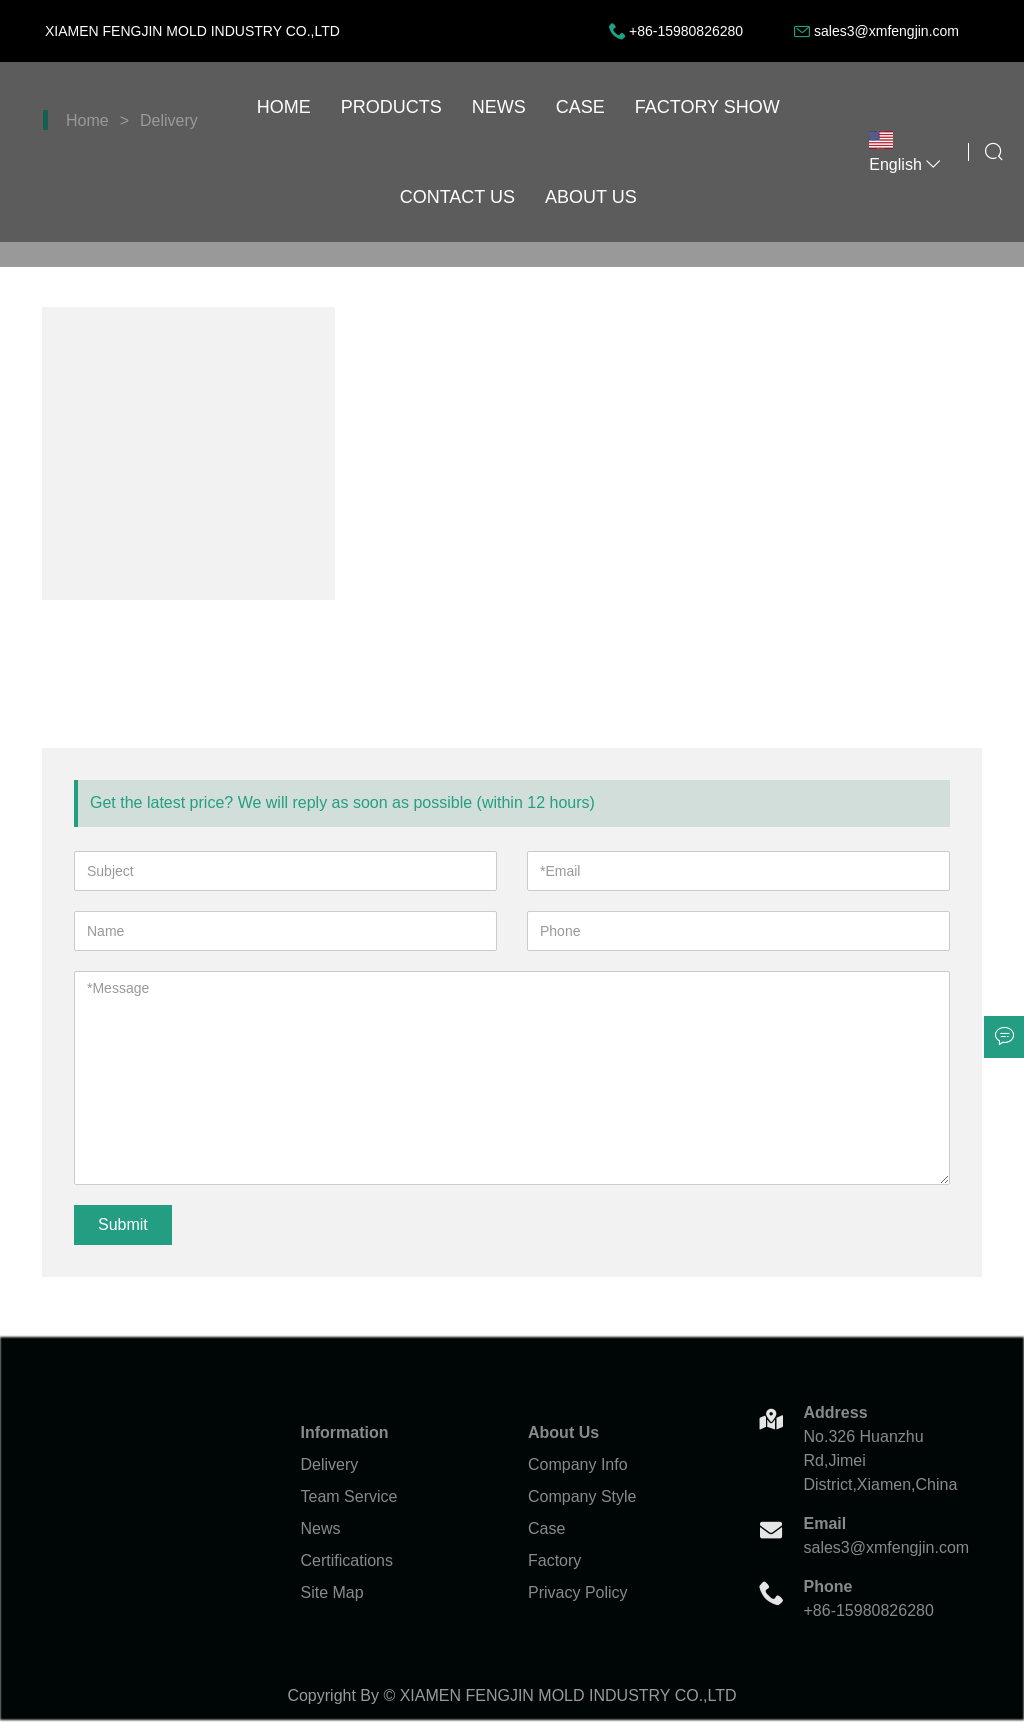  Describe the element at coordinates (330, 1464) in the screenshot. I see `Delivery` at that location.